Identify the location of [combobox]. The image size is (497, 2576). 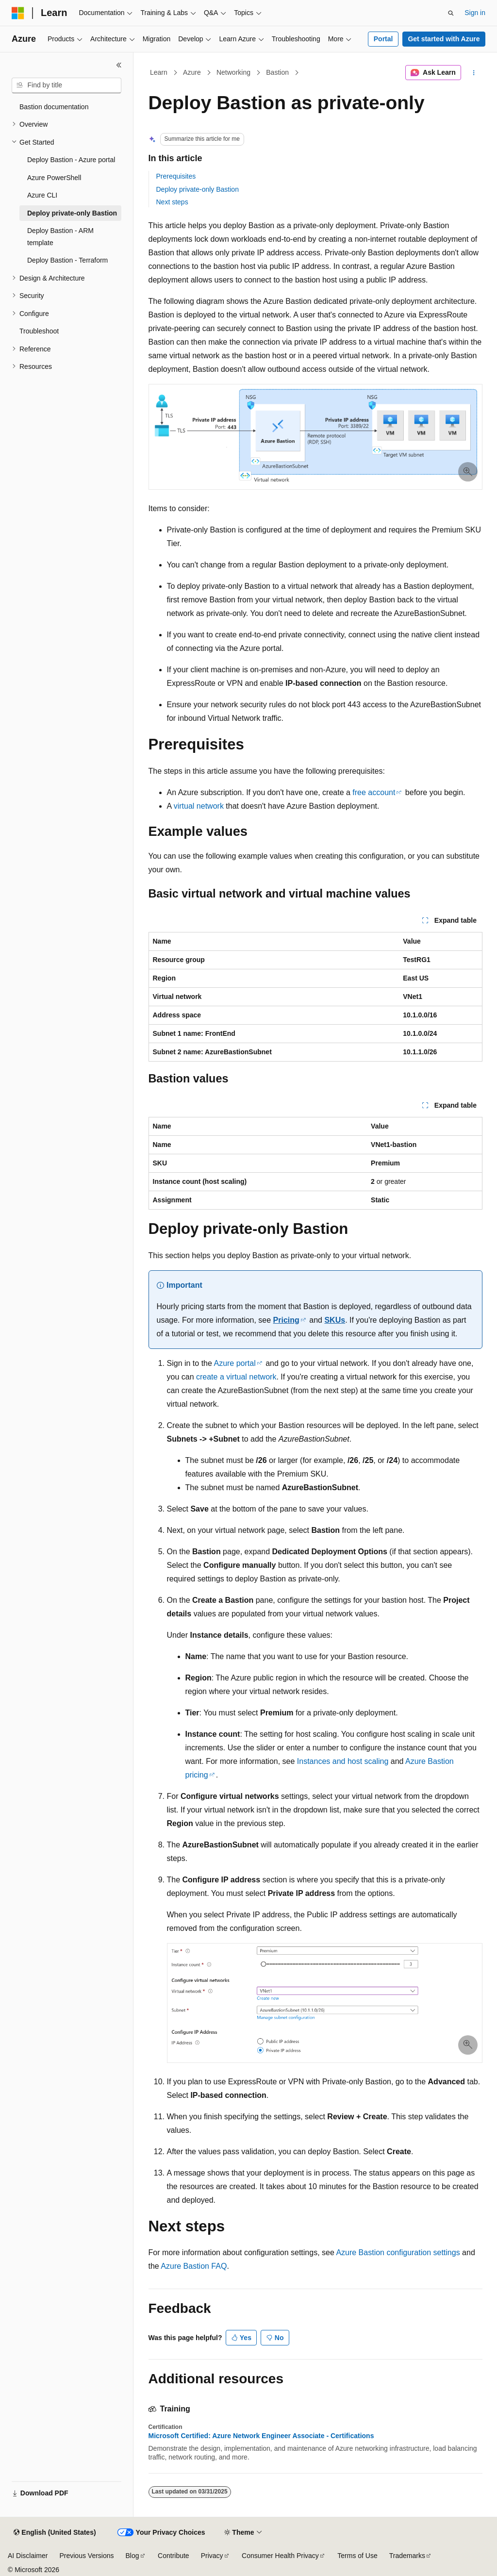
(66, 85).